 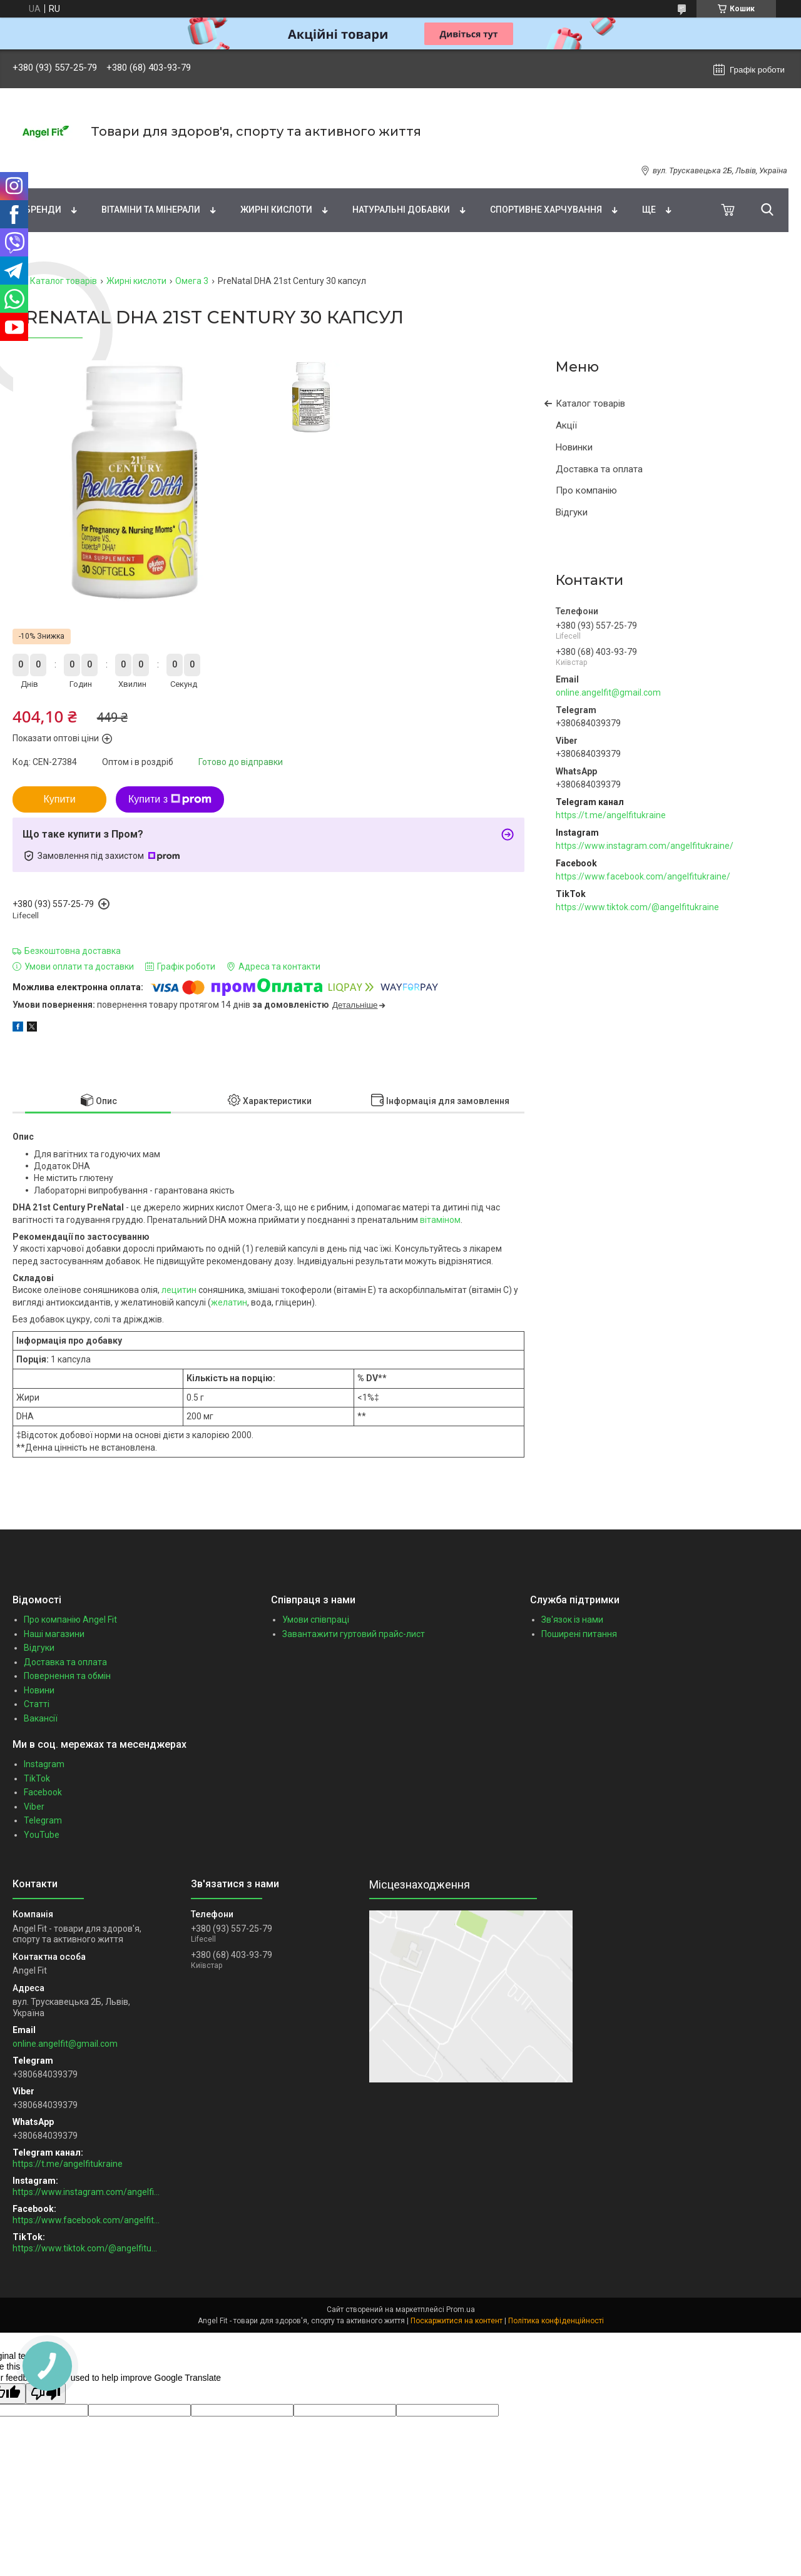 I want to click on лецитин, so click(x=178, y=1290).